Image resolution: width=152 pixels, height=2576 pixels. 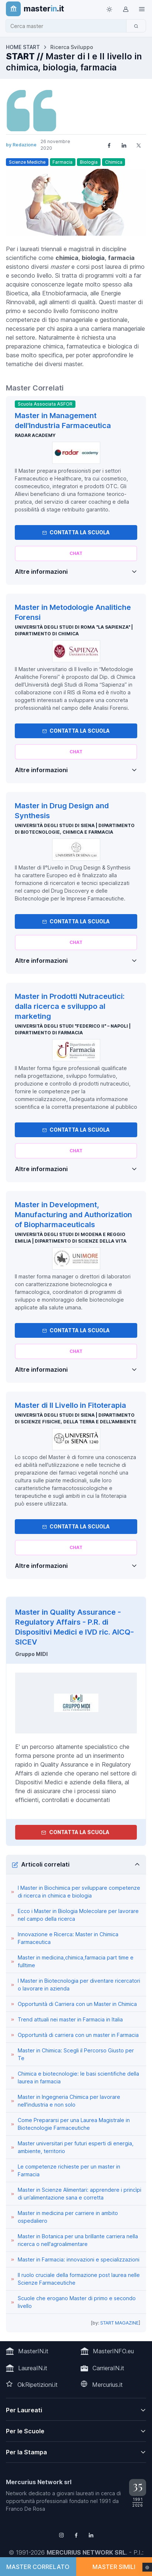 What do you see at coordinates (89, 162) in the screenshot?
I see `Biologia` at bounding box center [89, 162].